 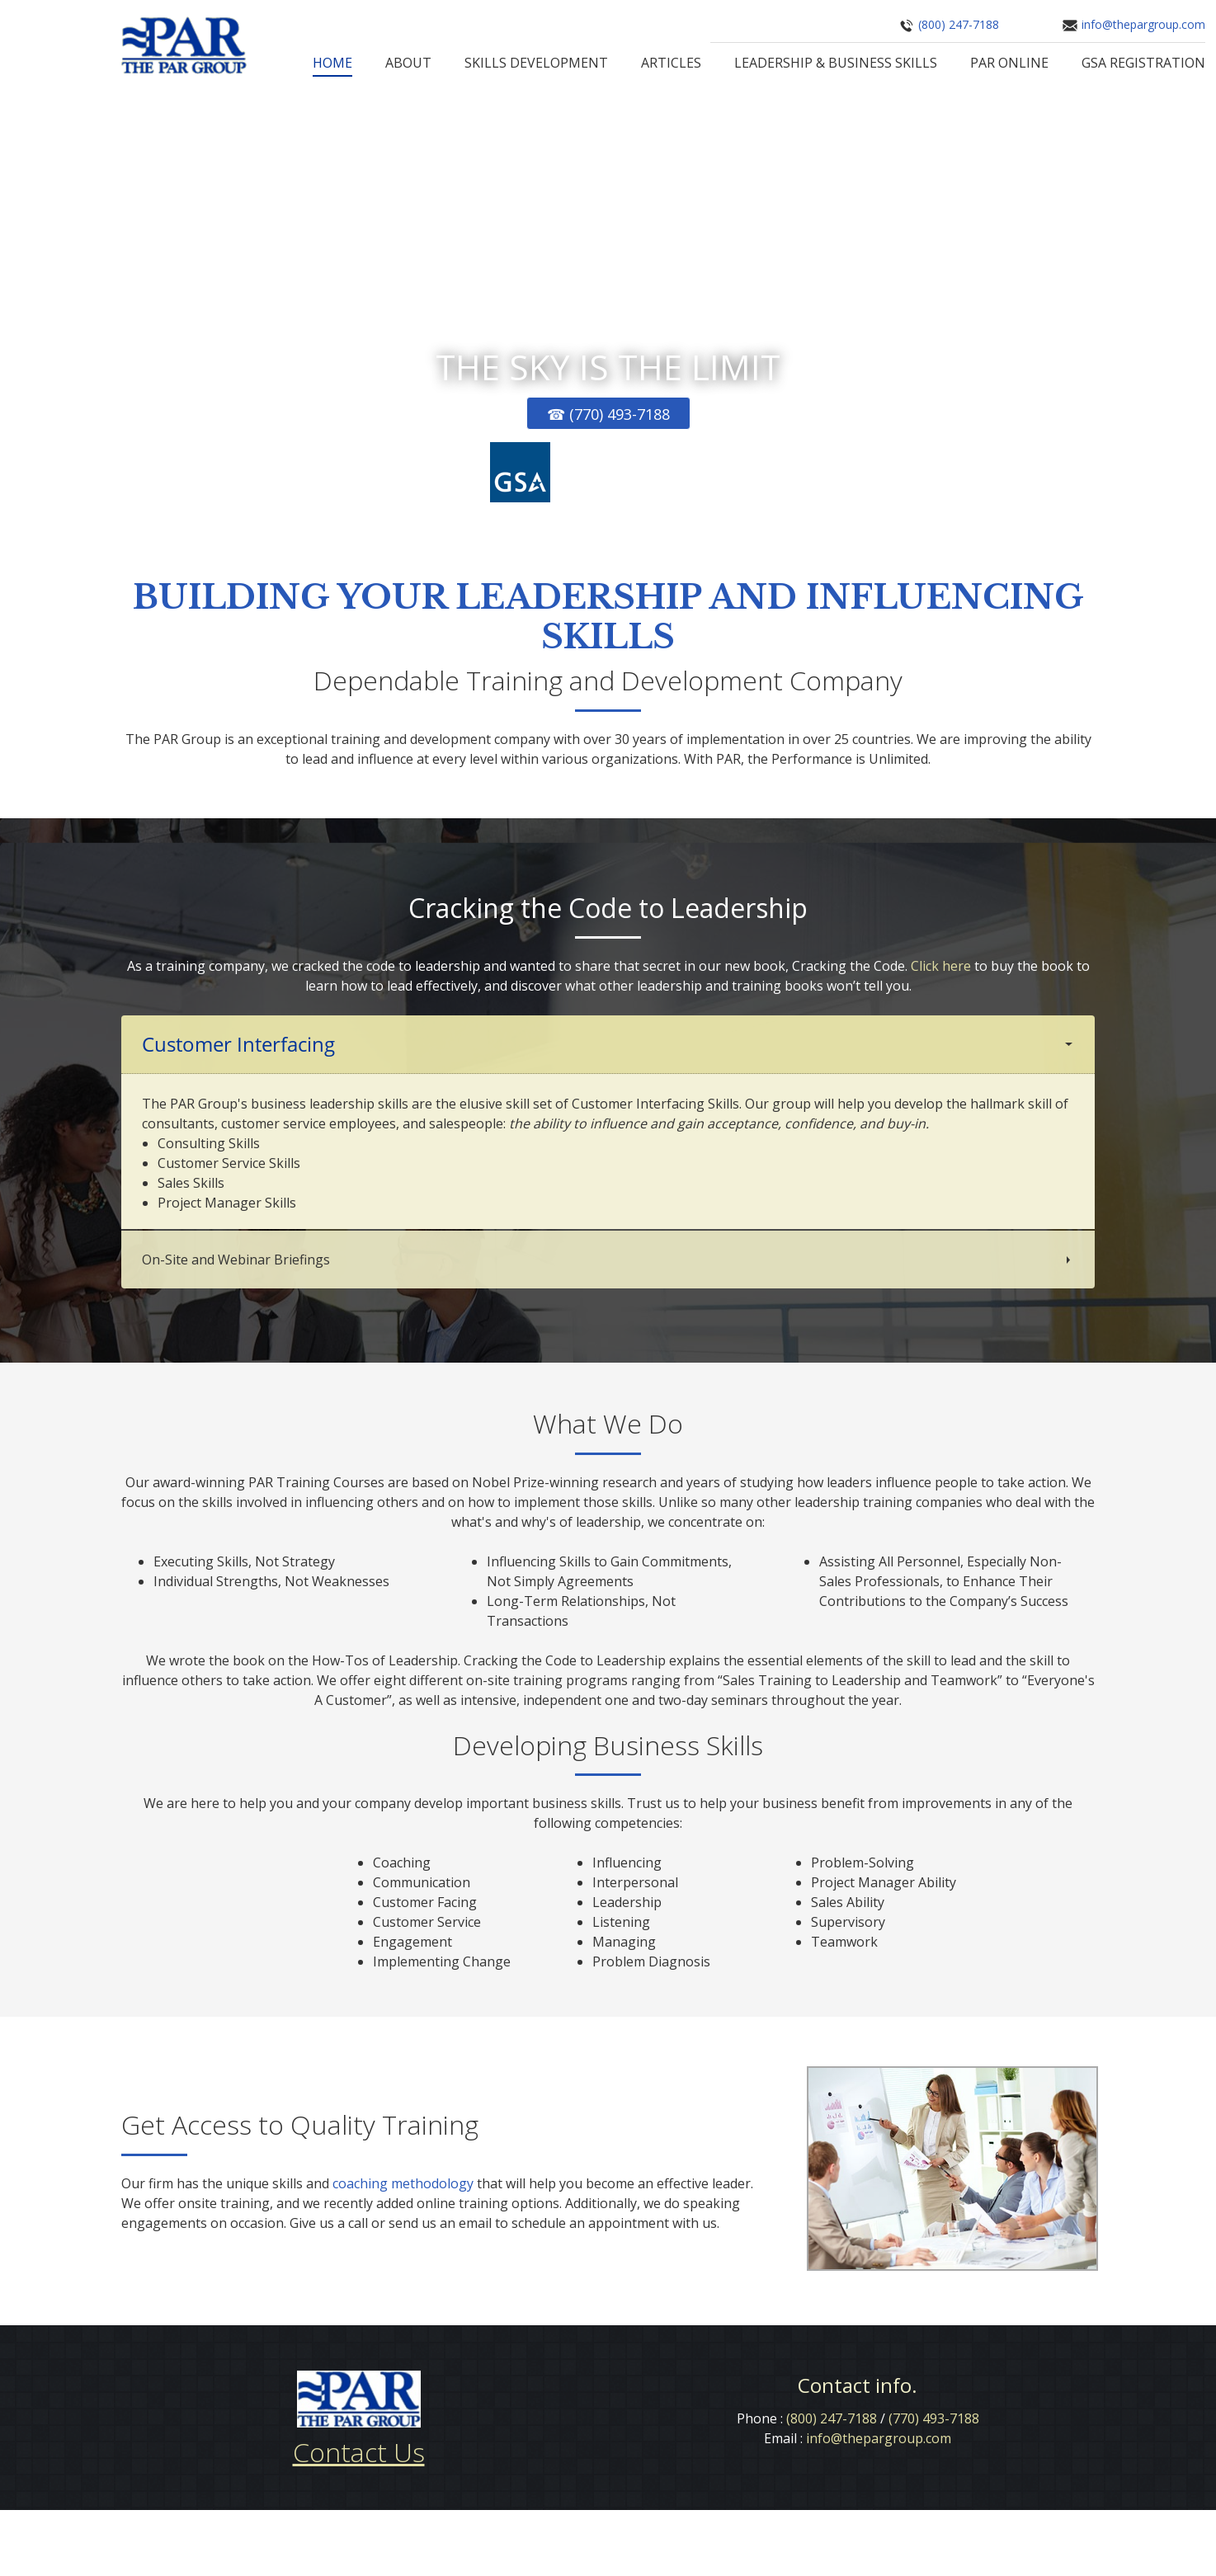 I want to click on [menuitem], so click(x=332, y=64).